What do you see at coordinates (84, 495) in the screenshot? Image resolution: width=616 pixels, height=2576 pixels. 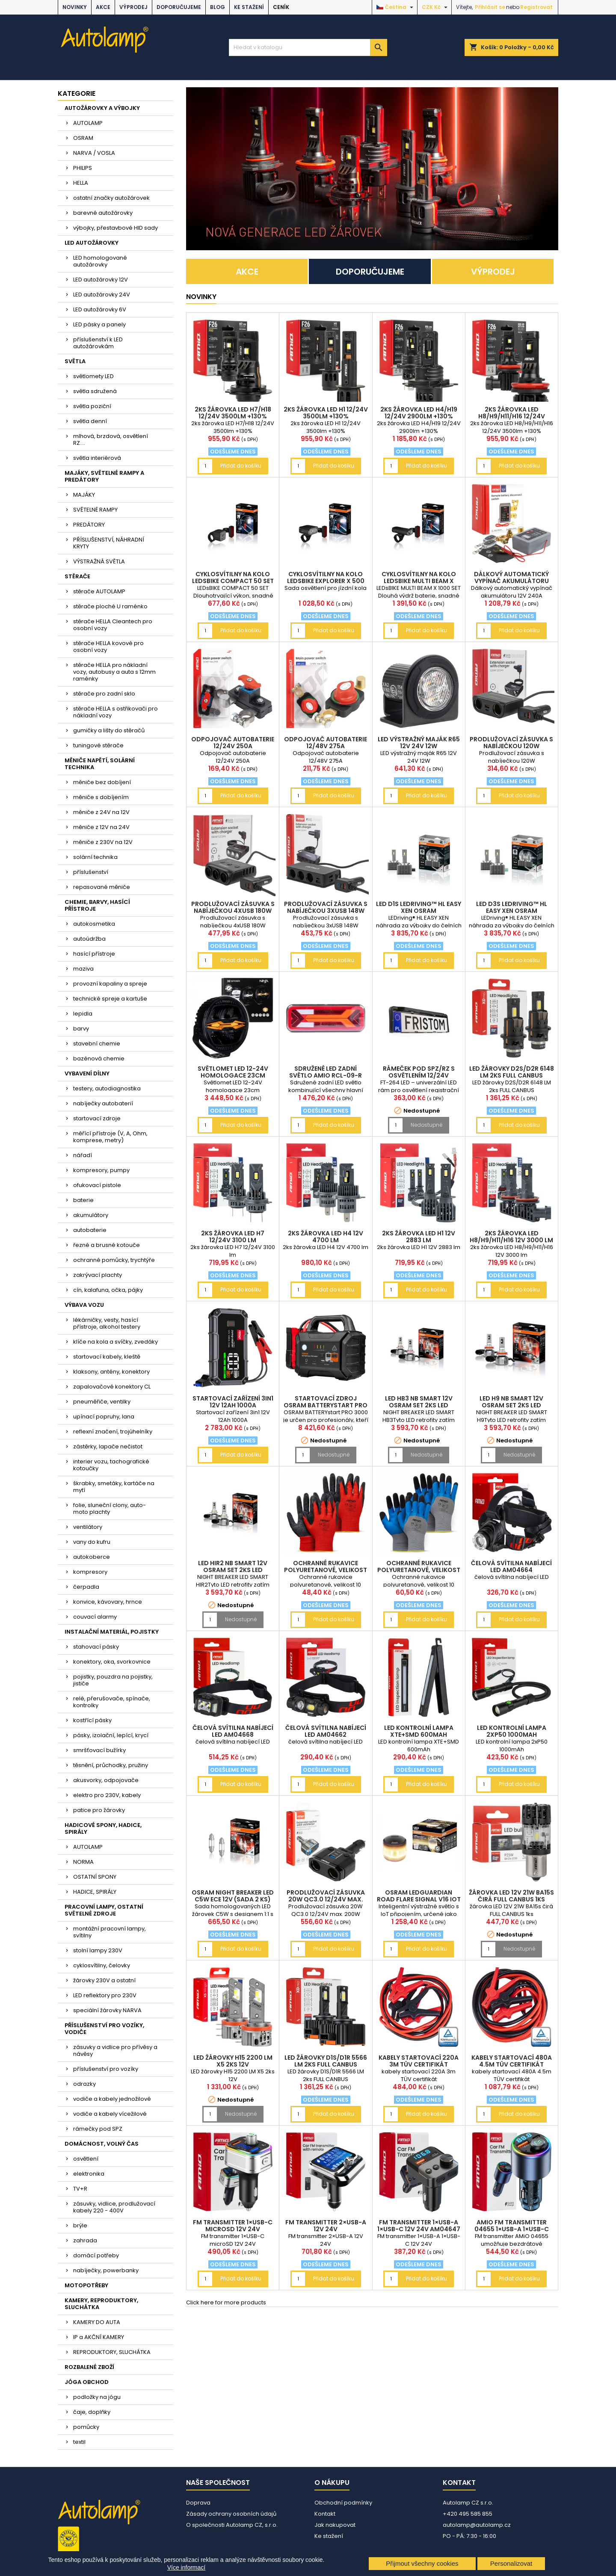 I see `MAJÁKY` at bounding box center [84, 495].